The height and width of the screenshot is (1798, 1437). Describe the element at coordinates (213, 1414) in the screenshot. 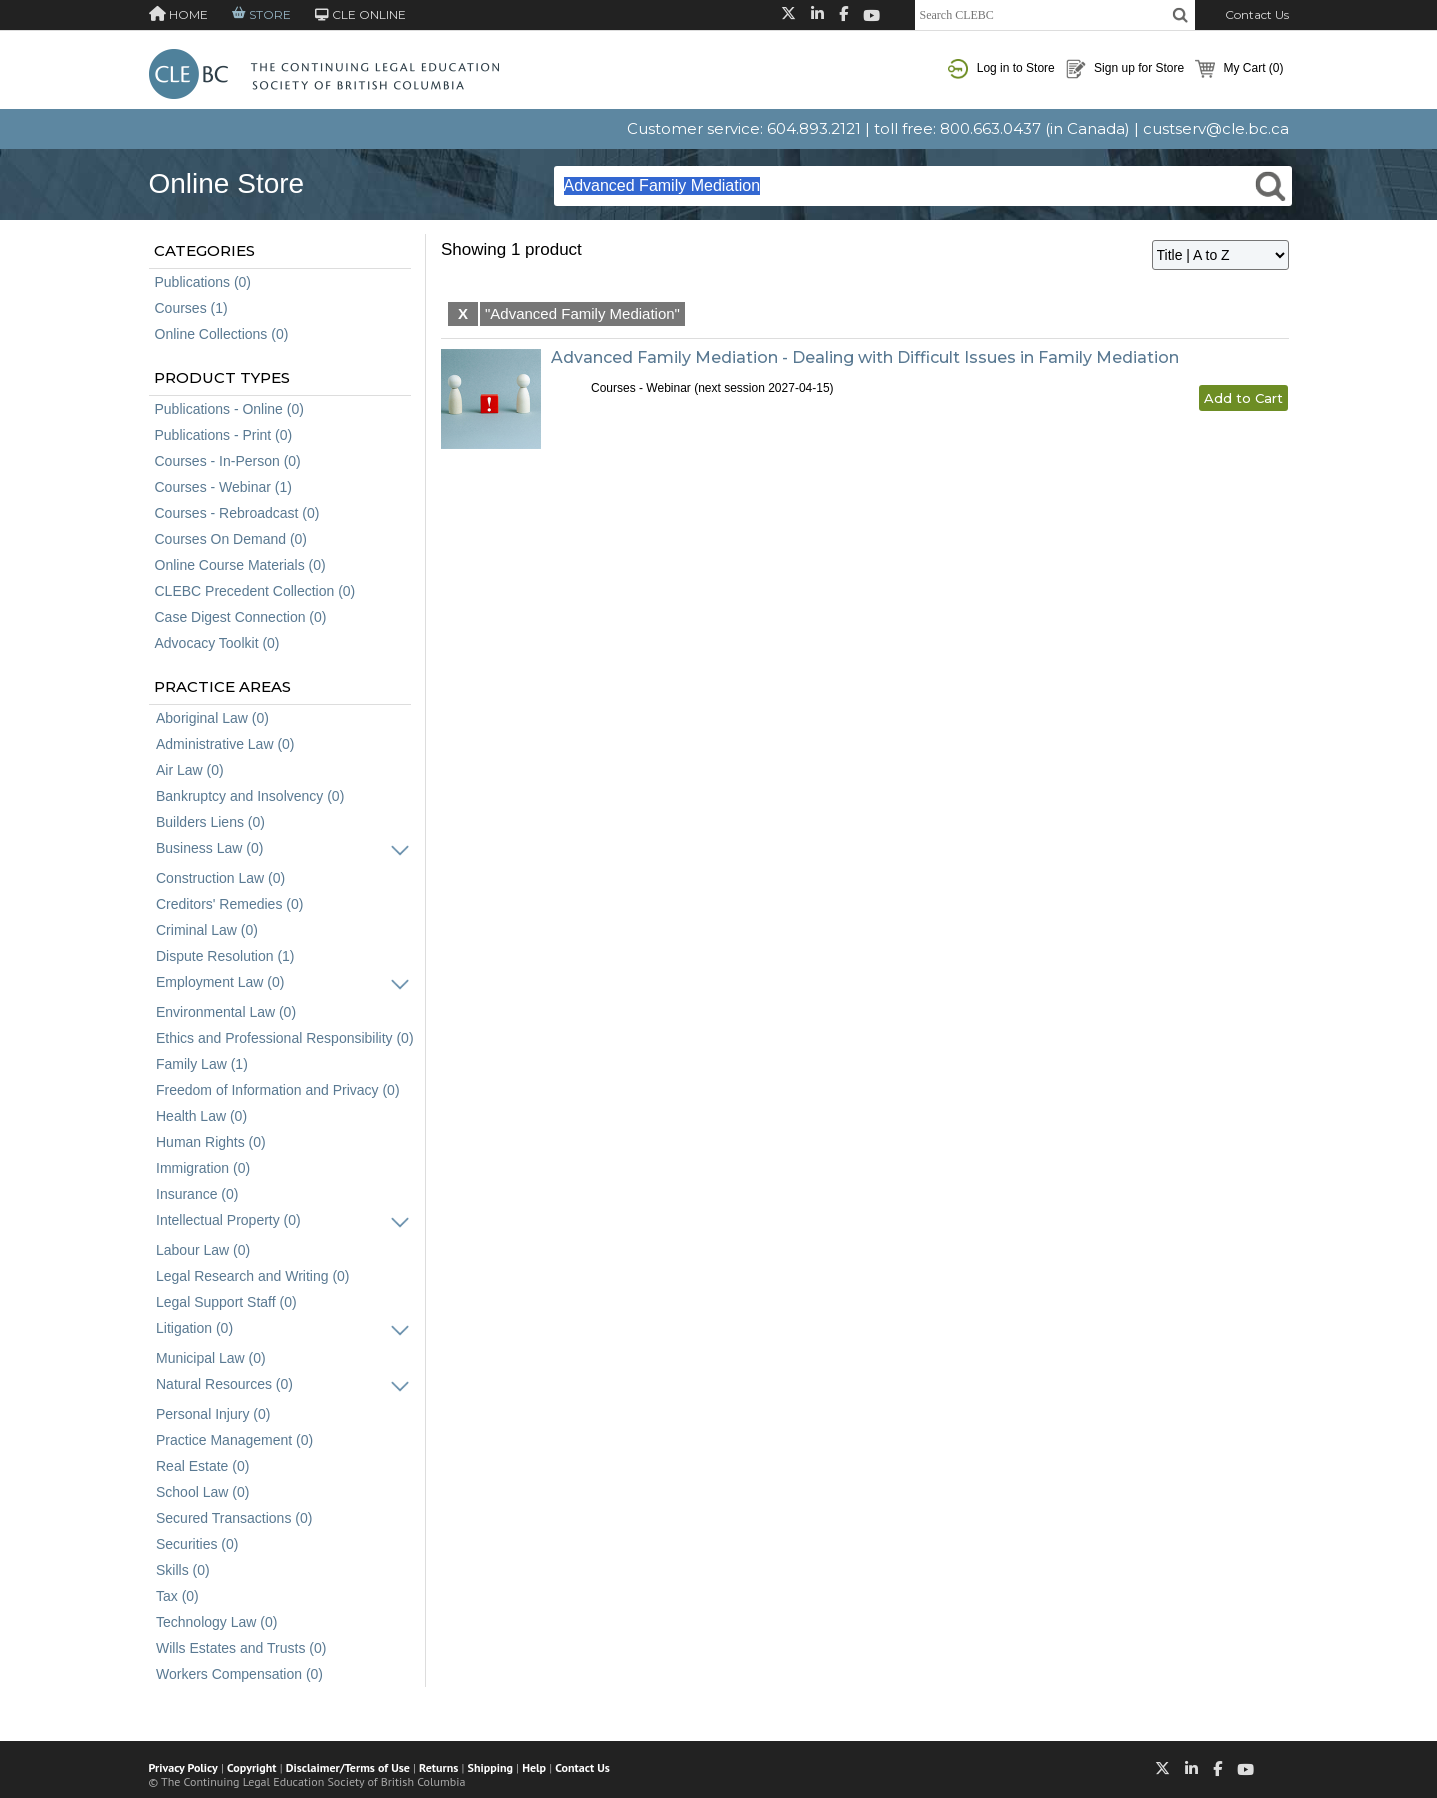

I see `Personal Injury (0)` at that location.